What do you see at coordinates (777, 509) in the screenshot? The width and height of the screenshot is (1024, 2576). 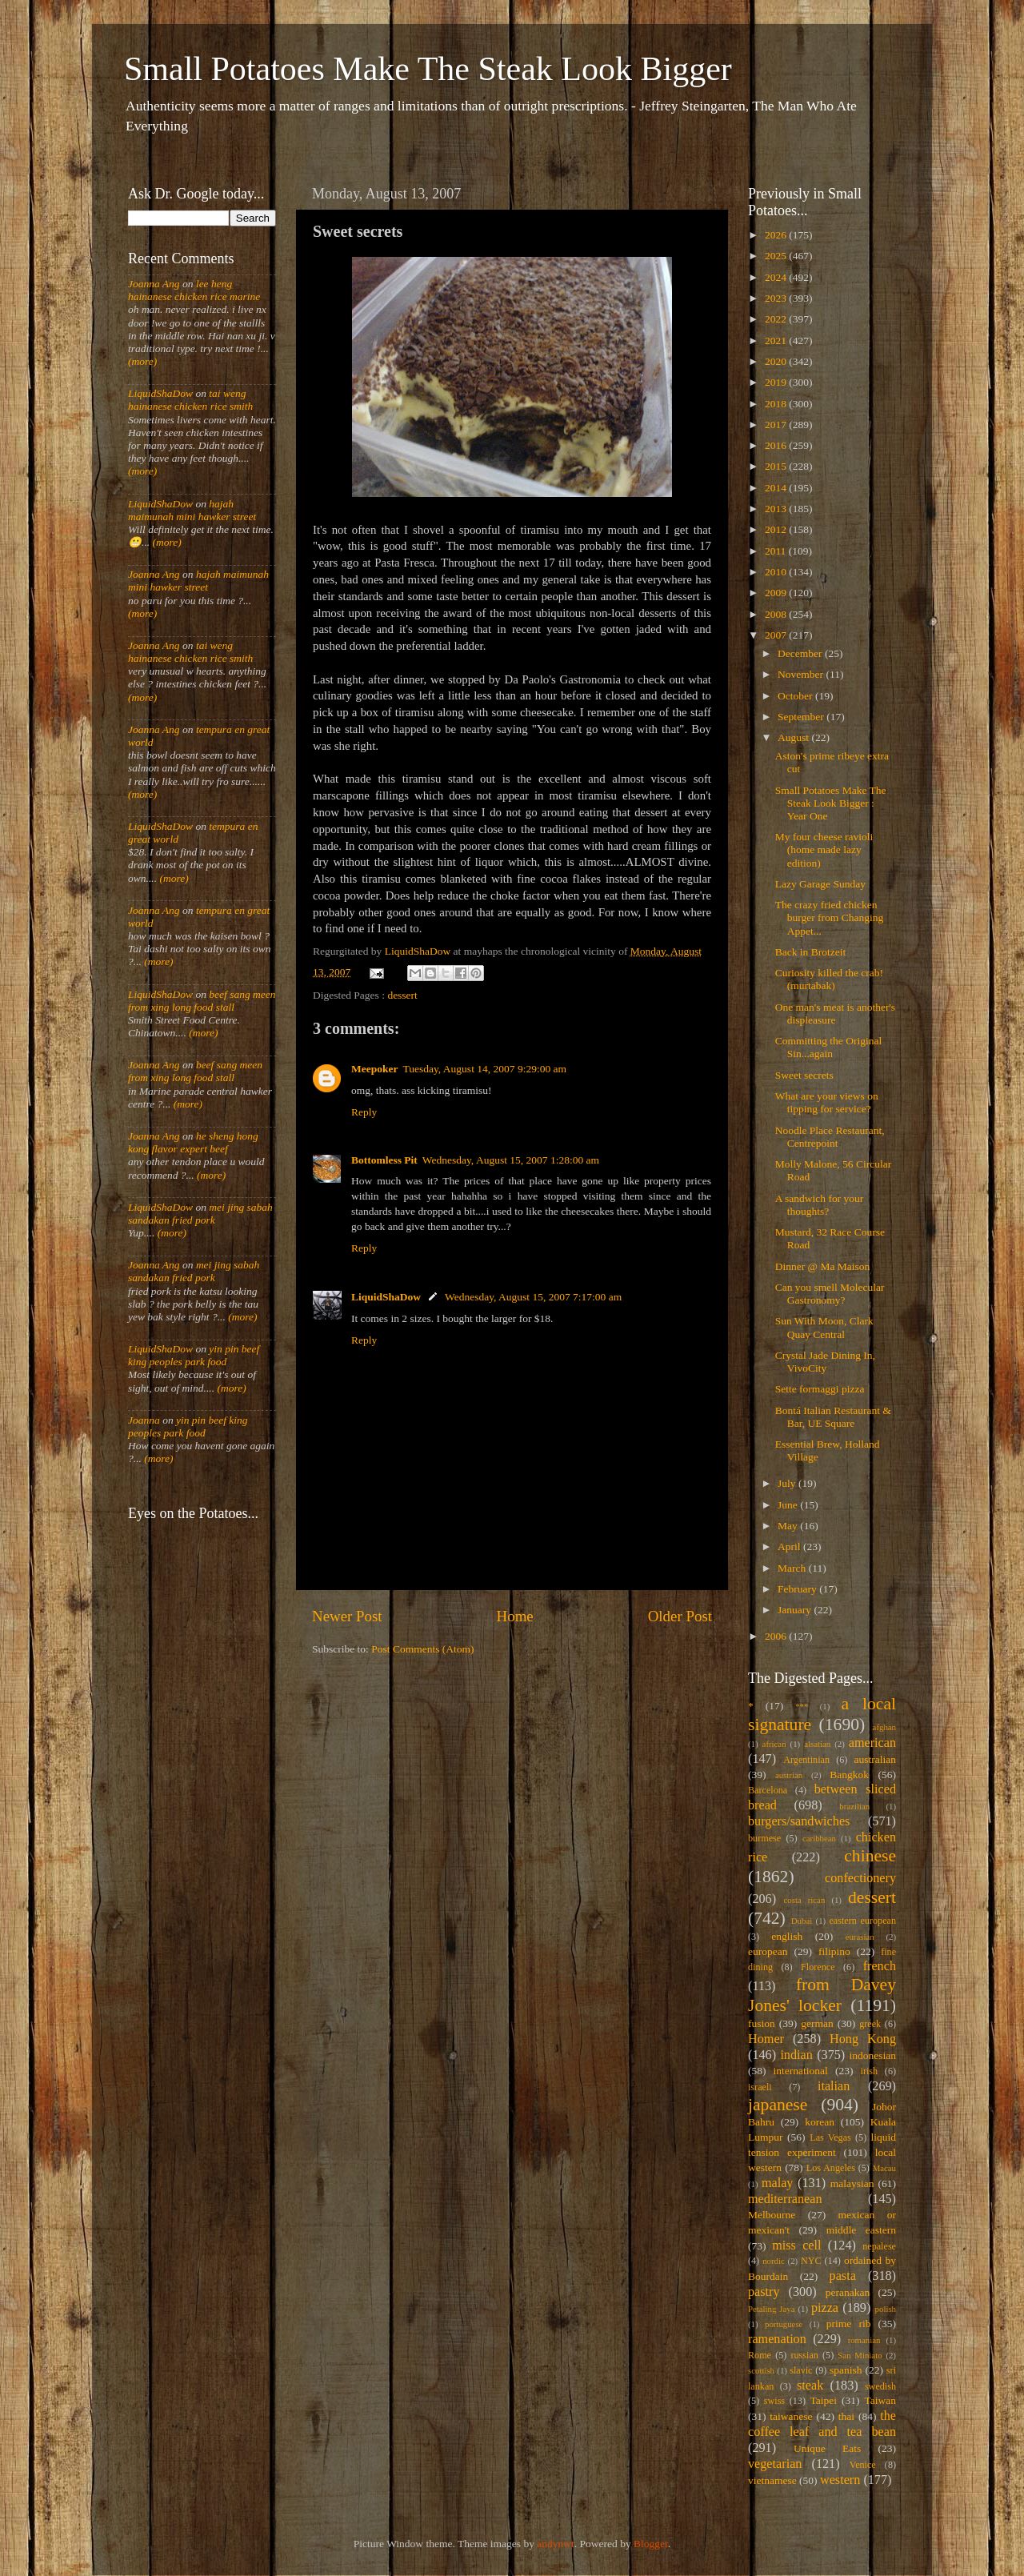 I see `2013` at bounding box center [777, 509].